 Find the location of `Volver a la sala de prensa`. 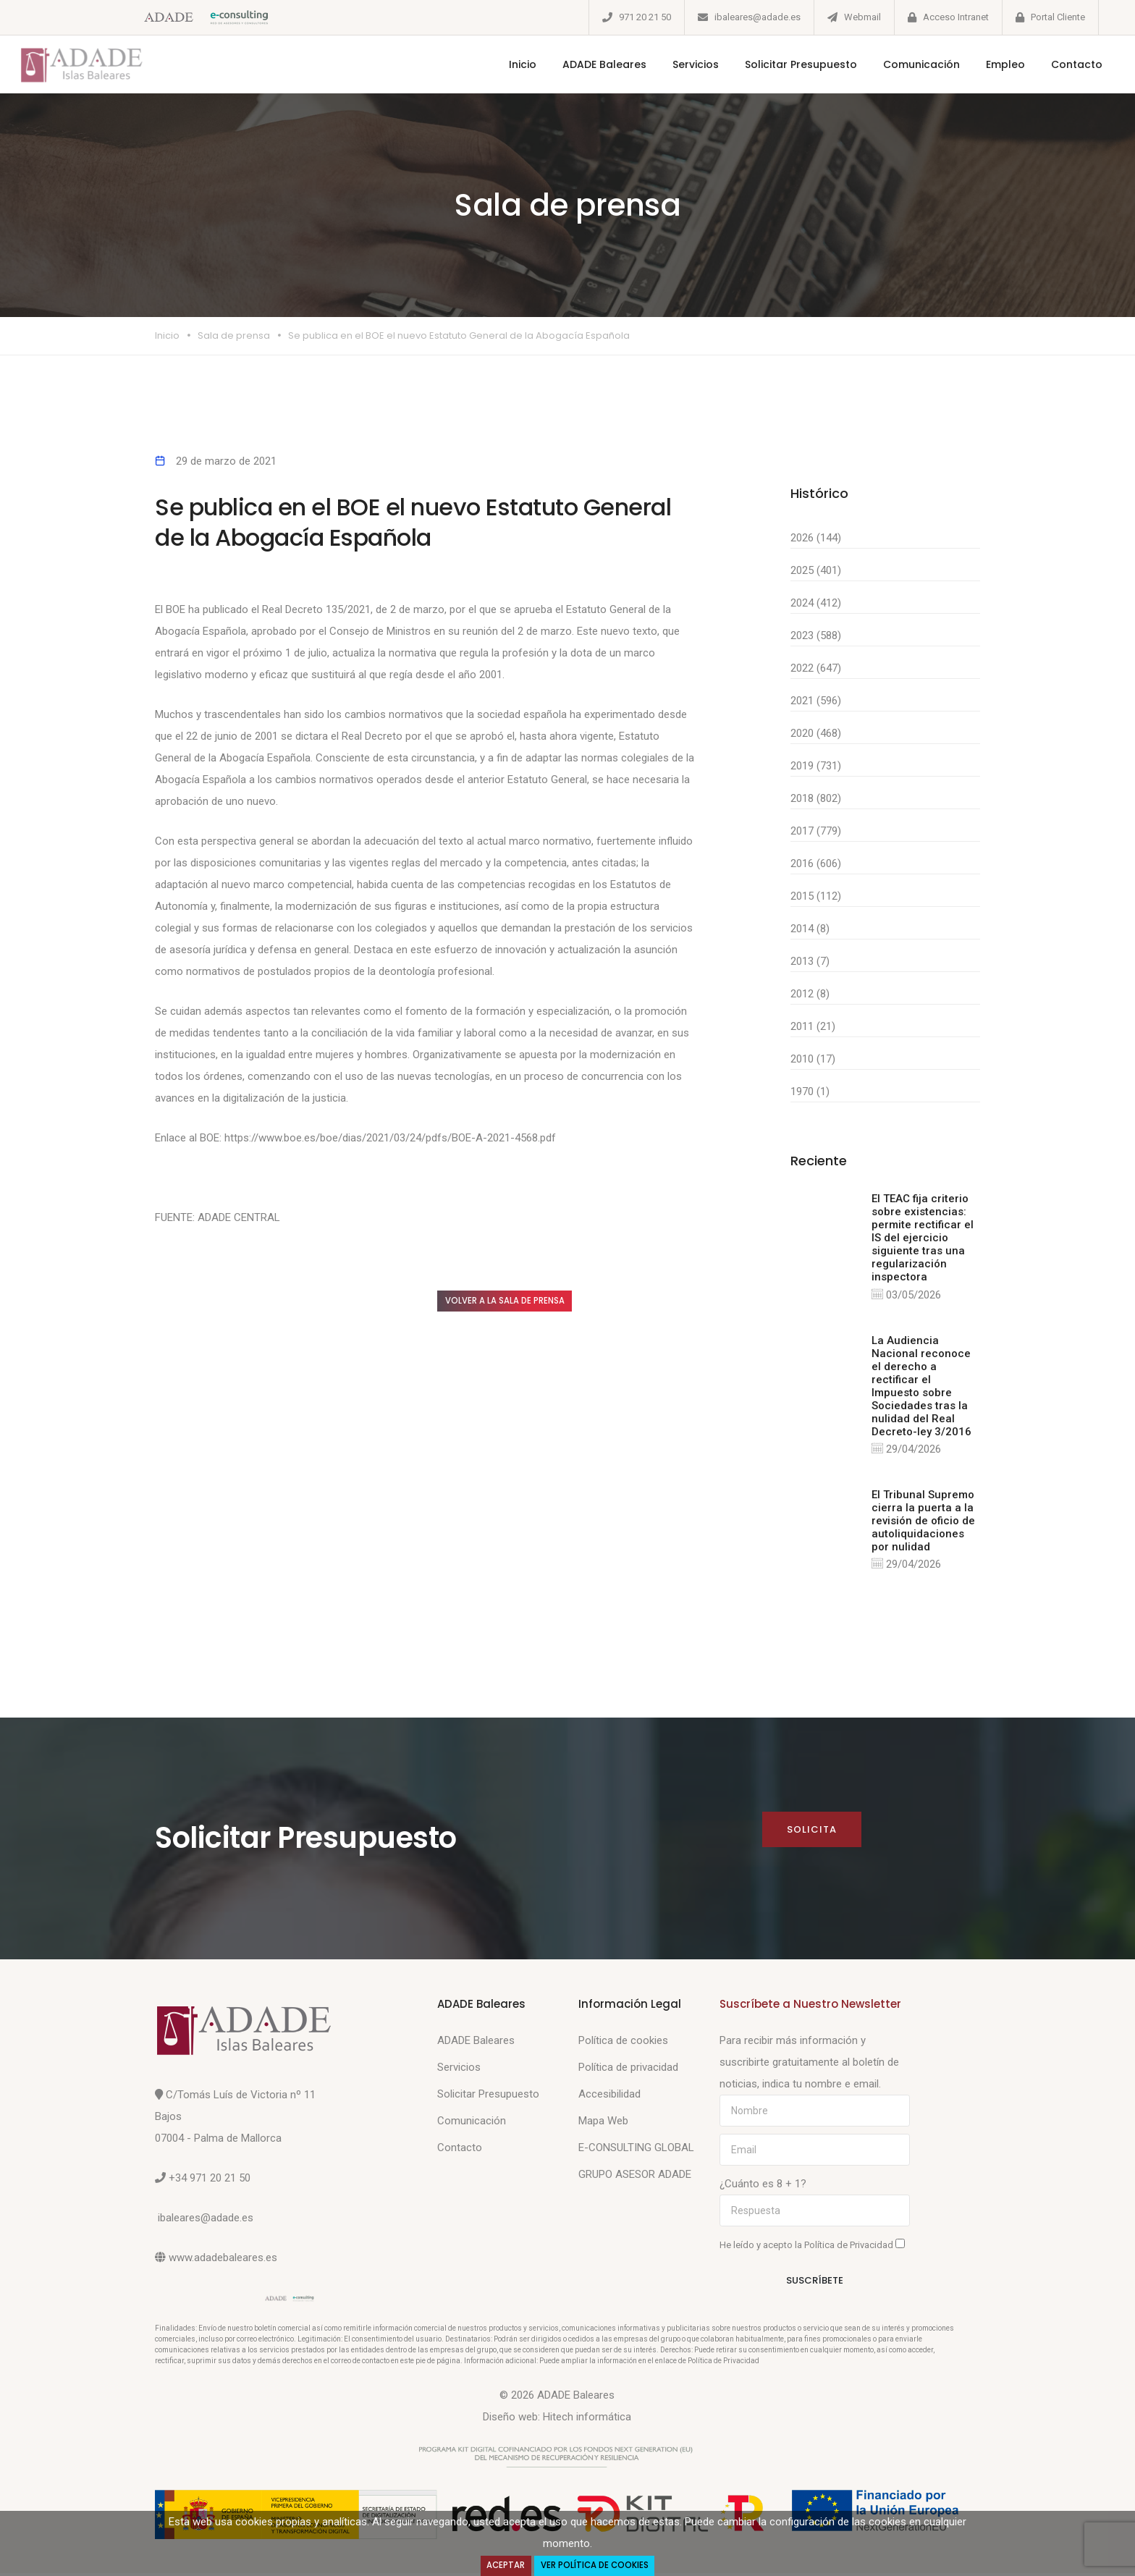

Volver a la sala de prensa is located at coordinates (520, 1302).